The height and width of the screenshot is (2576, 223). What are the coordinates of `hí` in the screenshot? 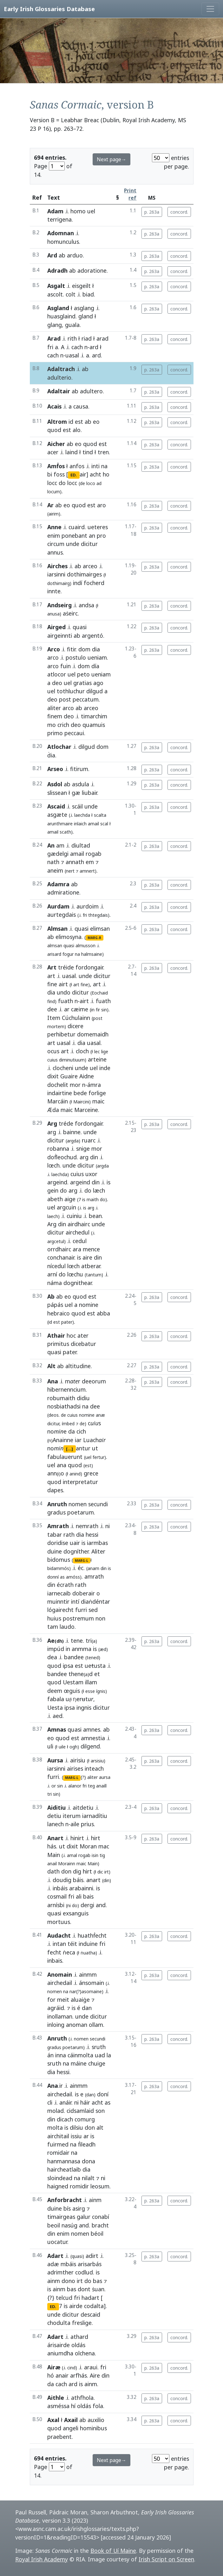 It's located at (73, 2406).